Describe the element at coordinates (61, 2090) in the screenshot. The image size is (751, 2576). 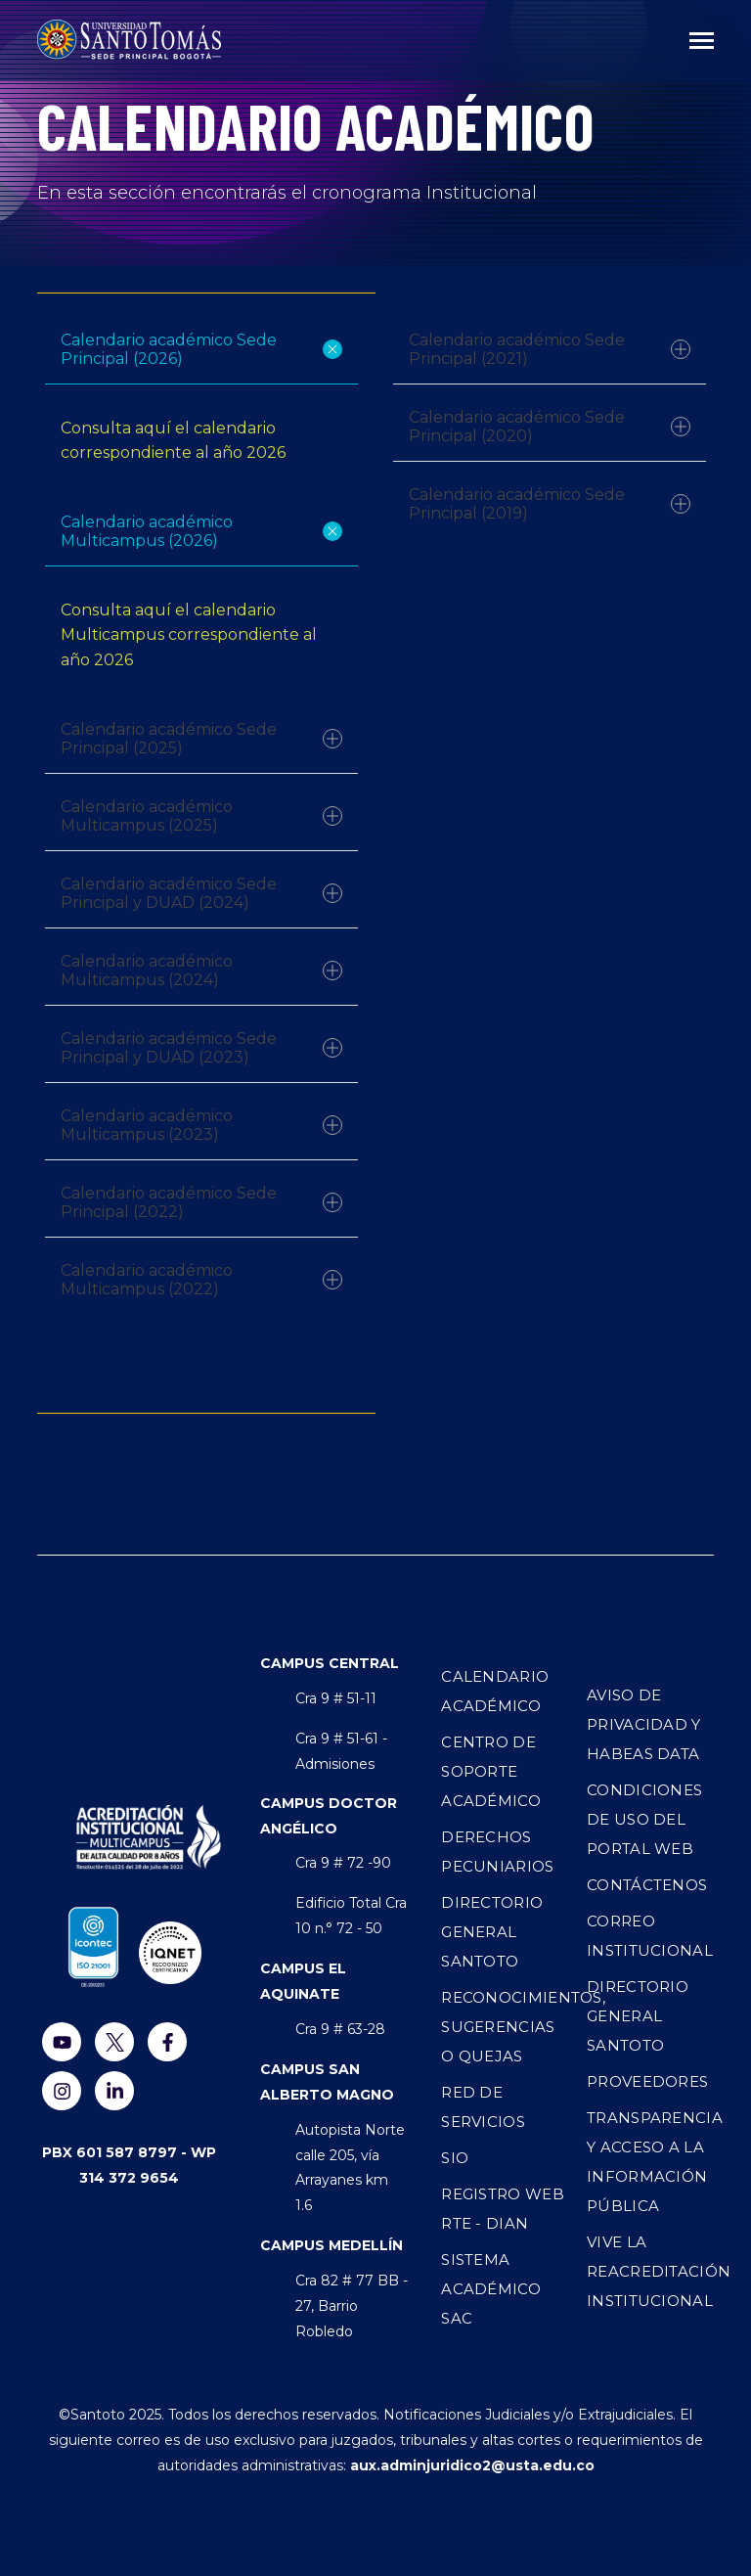
I see `[Visitanos en Instagram]` at that location.